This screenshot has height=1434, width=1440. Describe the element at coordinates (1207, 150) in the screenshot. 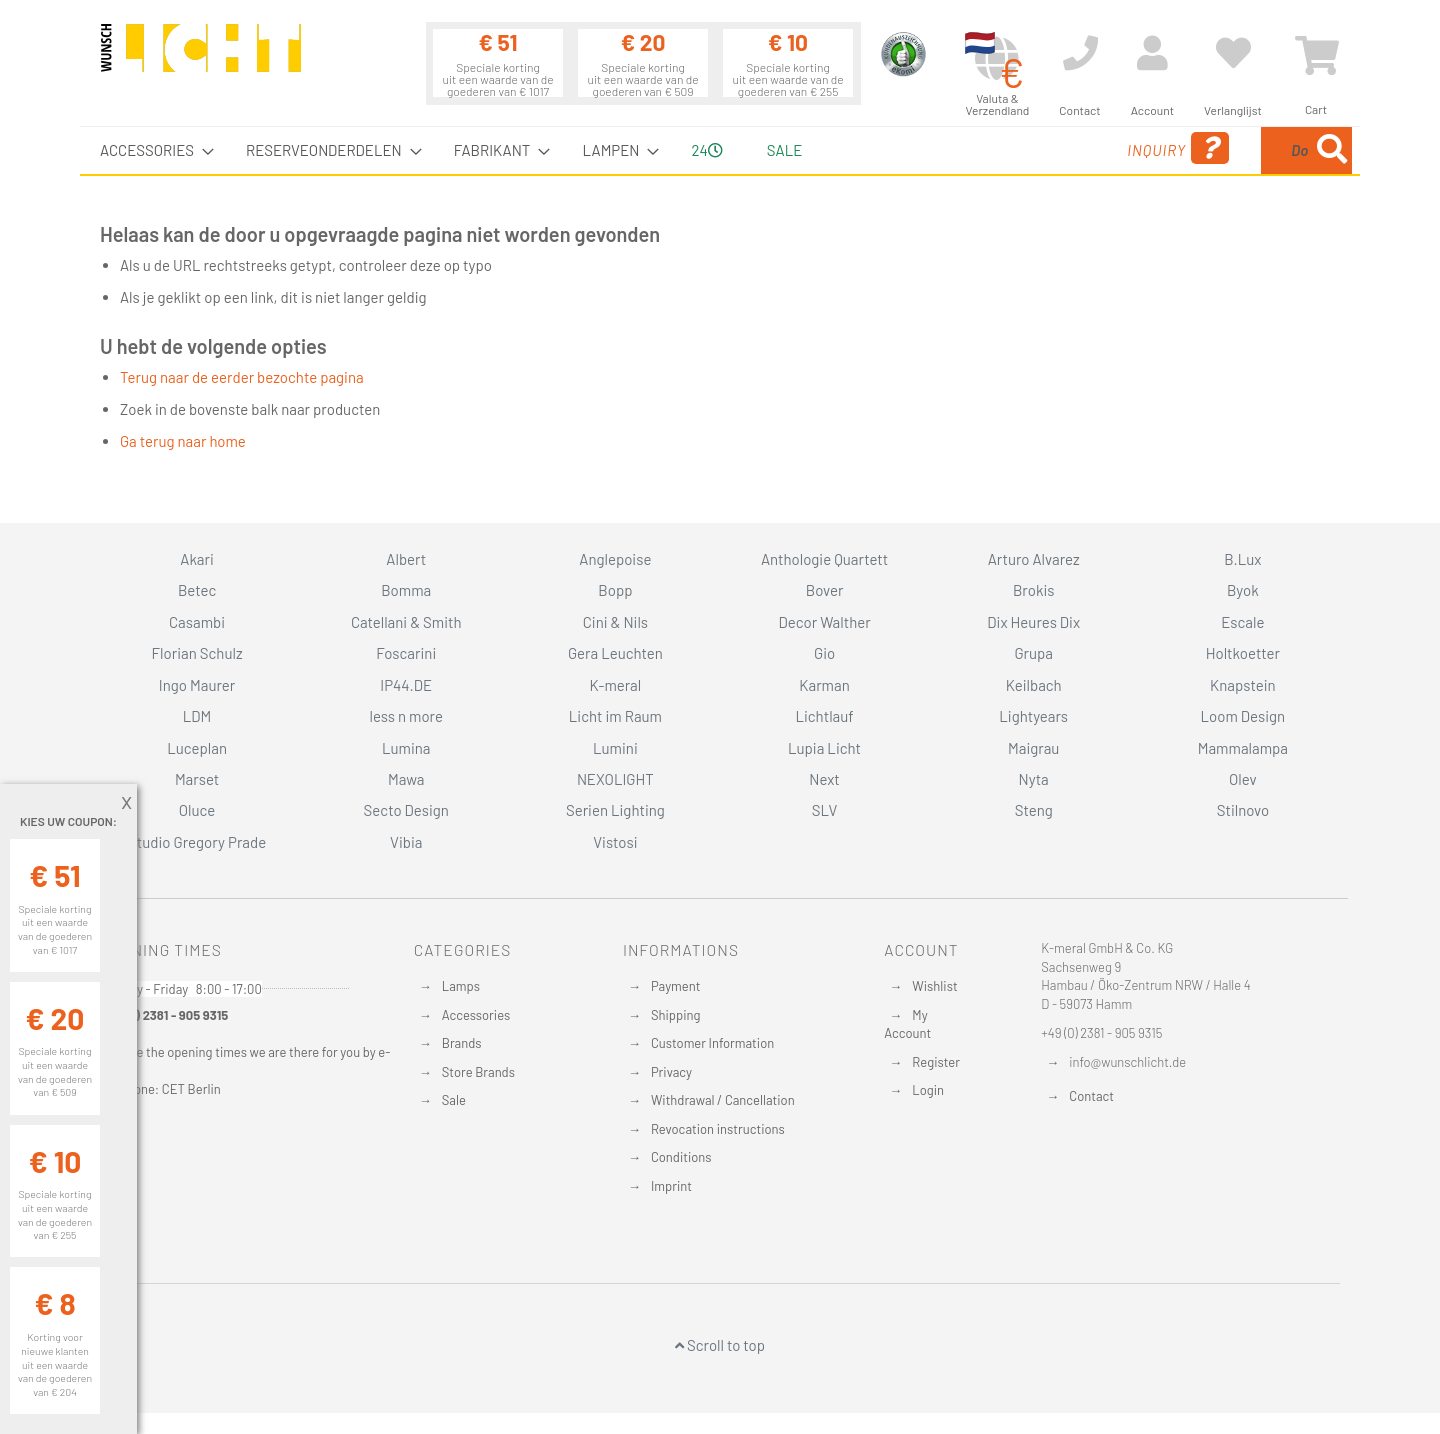

I see `[combobox]` at that location.